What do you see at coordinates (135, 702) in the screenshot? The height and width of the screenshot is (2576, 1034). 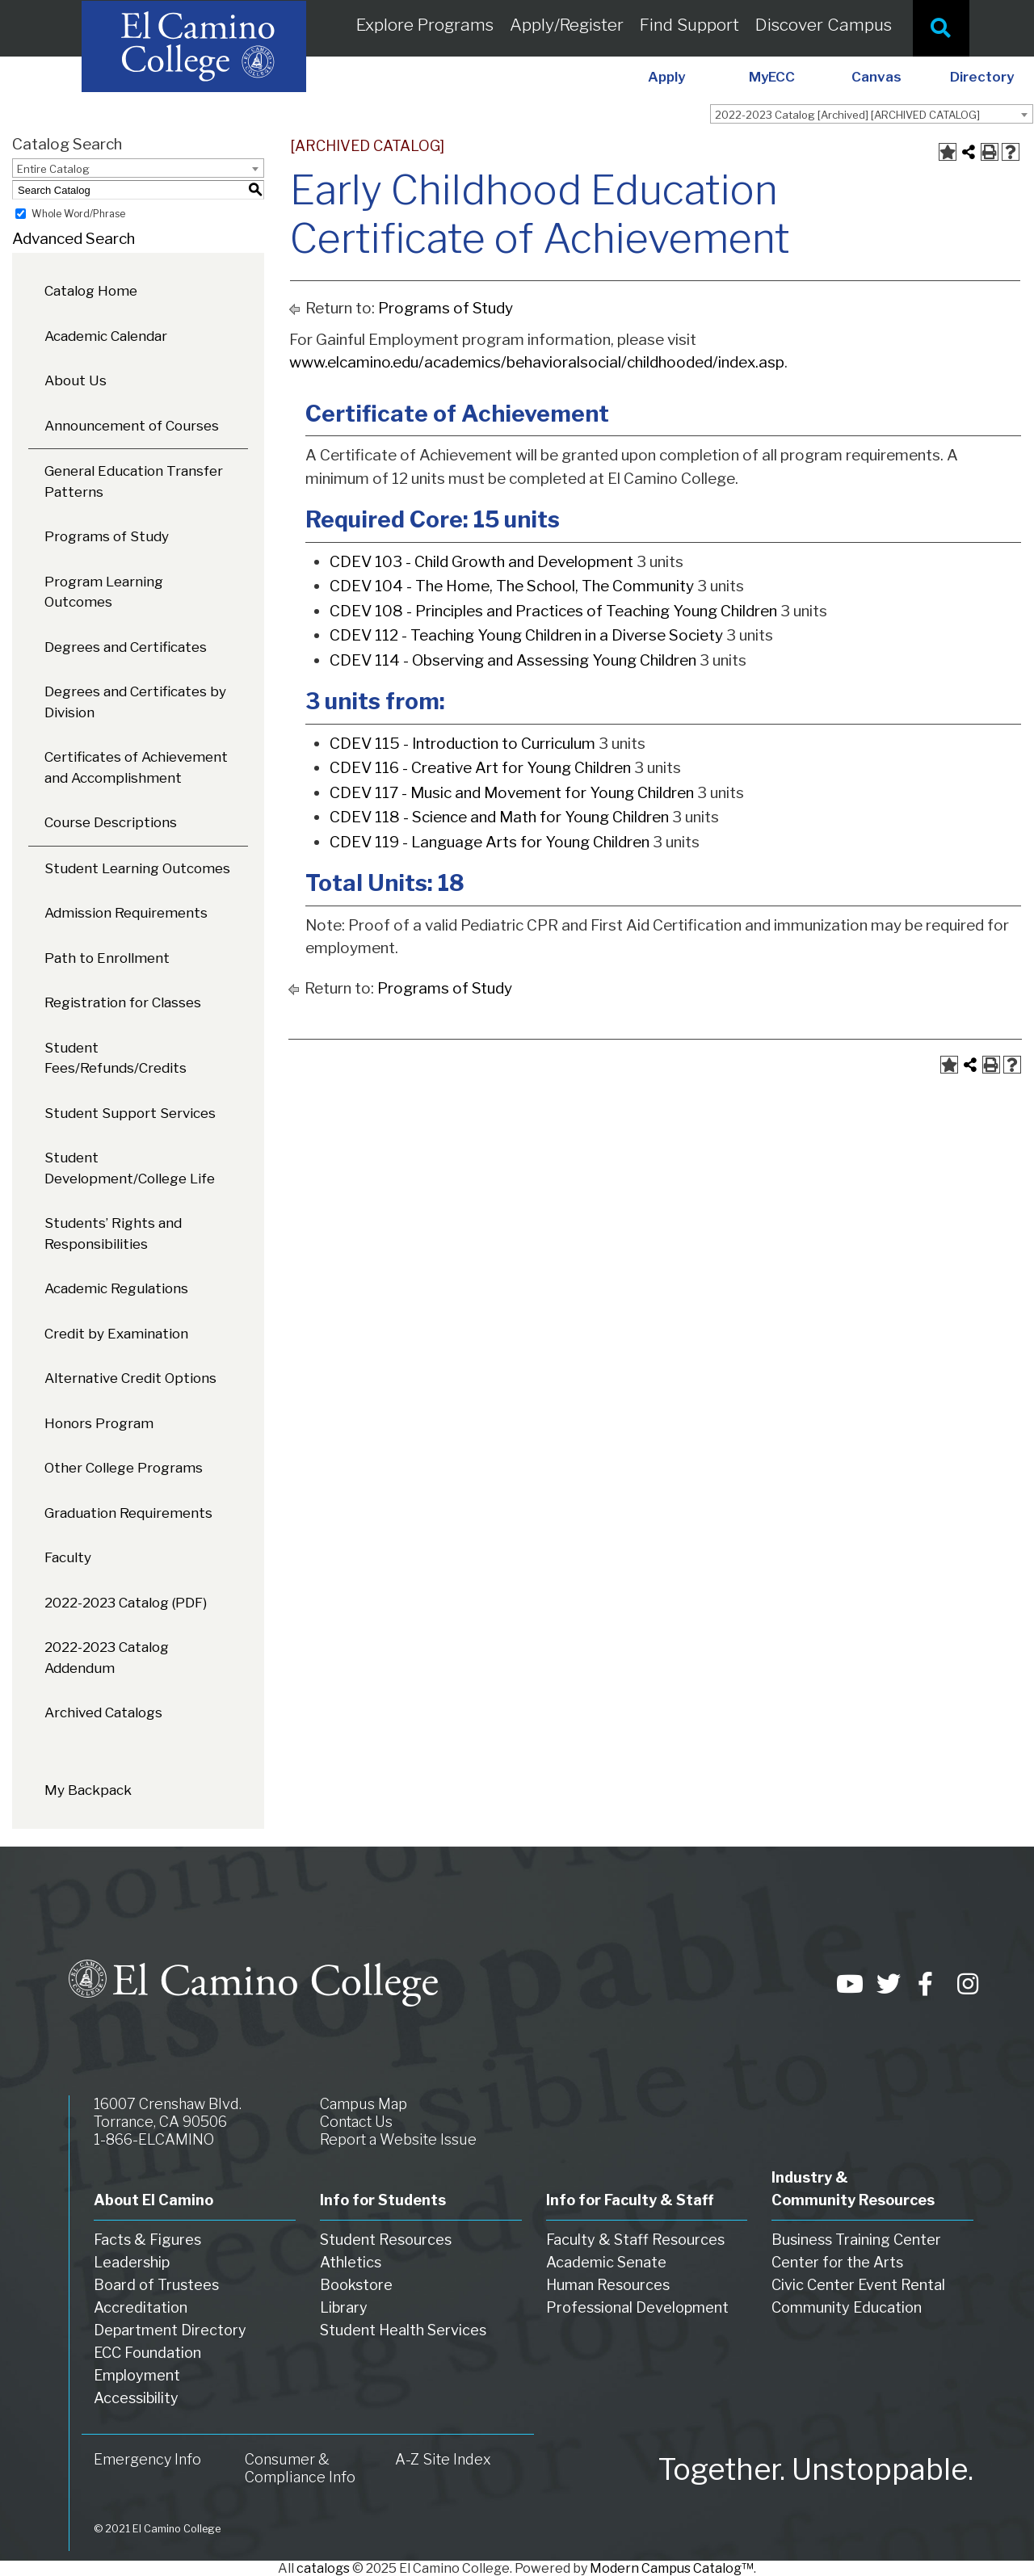 I see `Degrees and Certificates by Division` at bounding box center [135, 702].